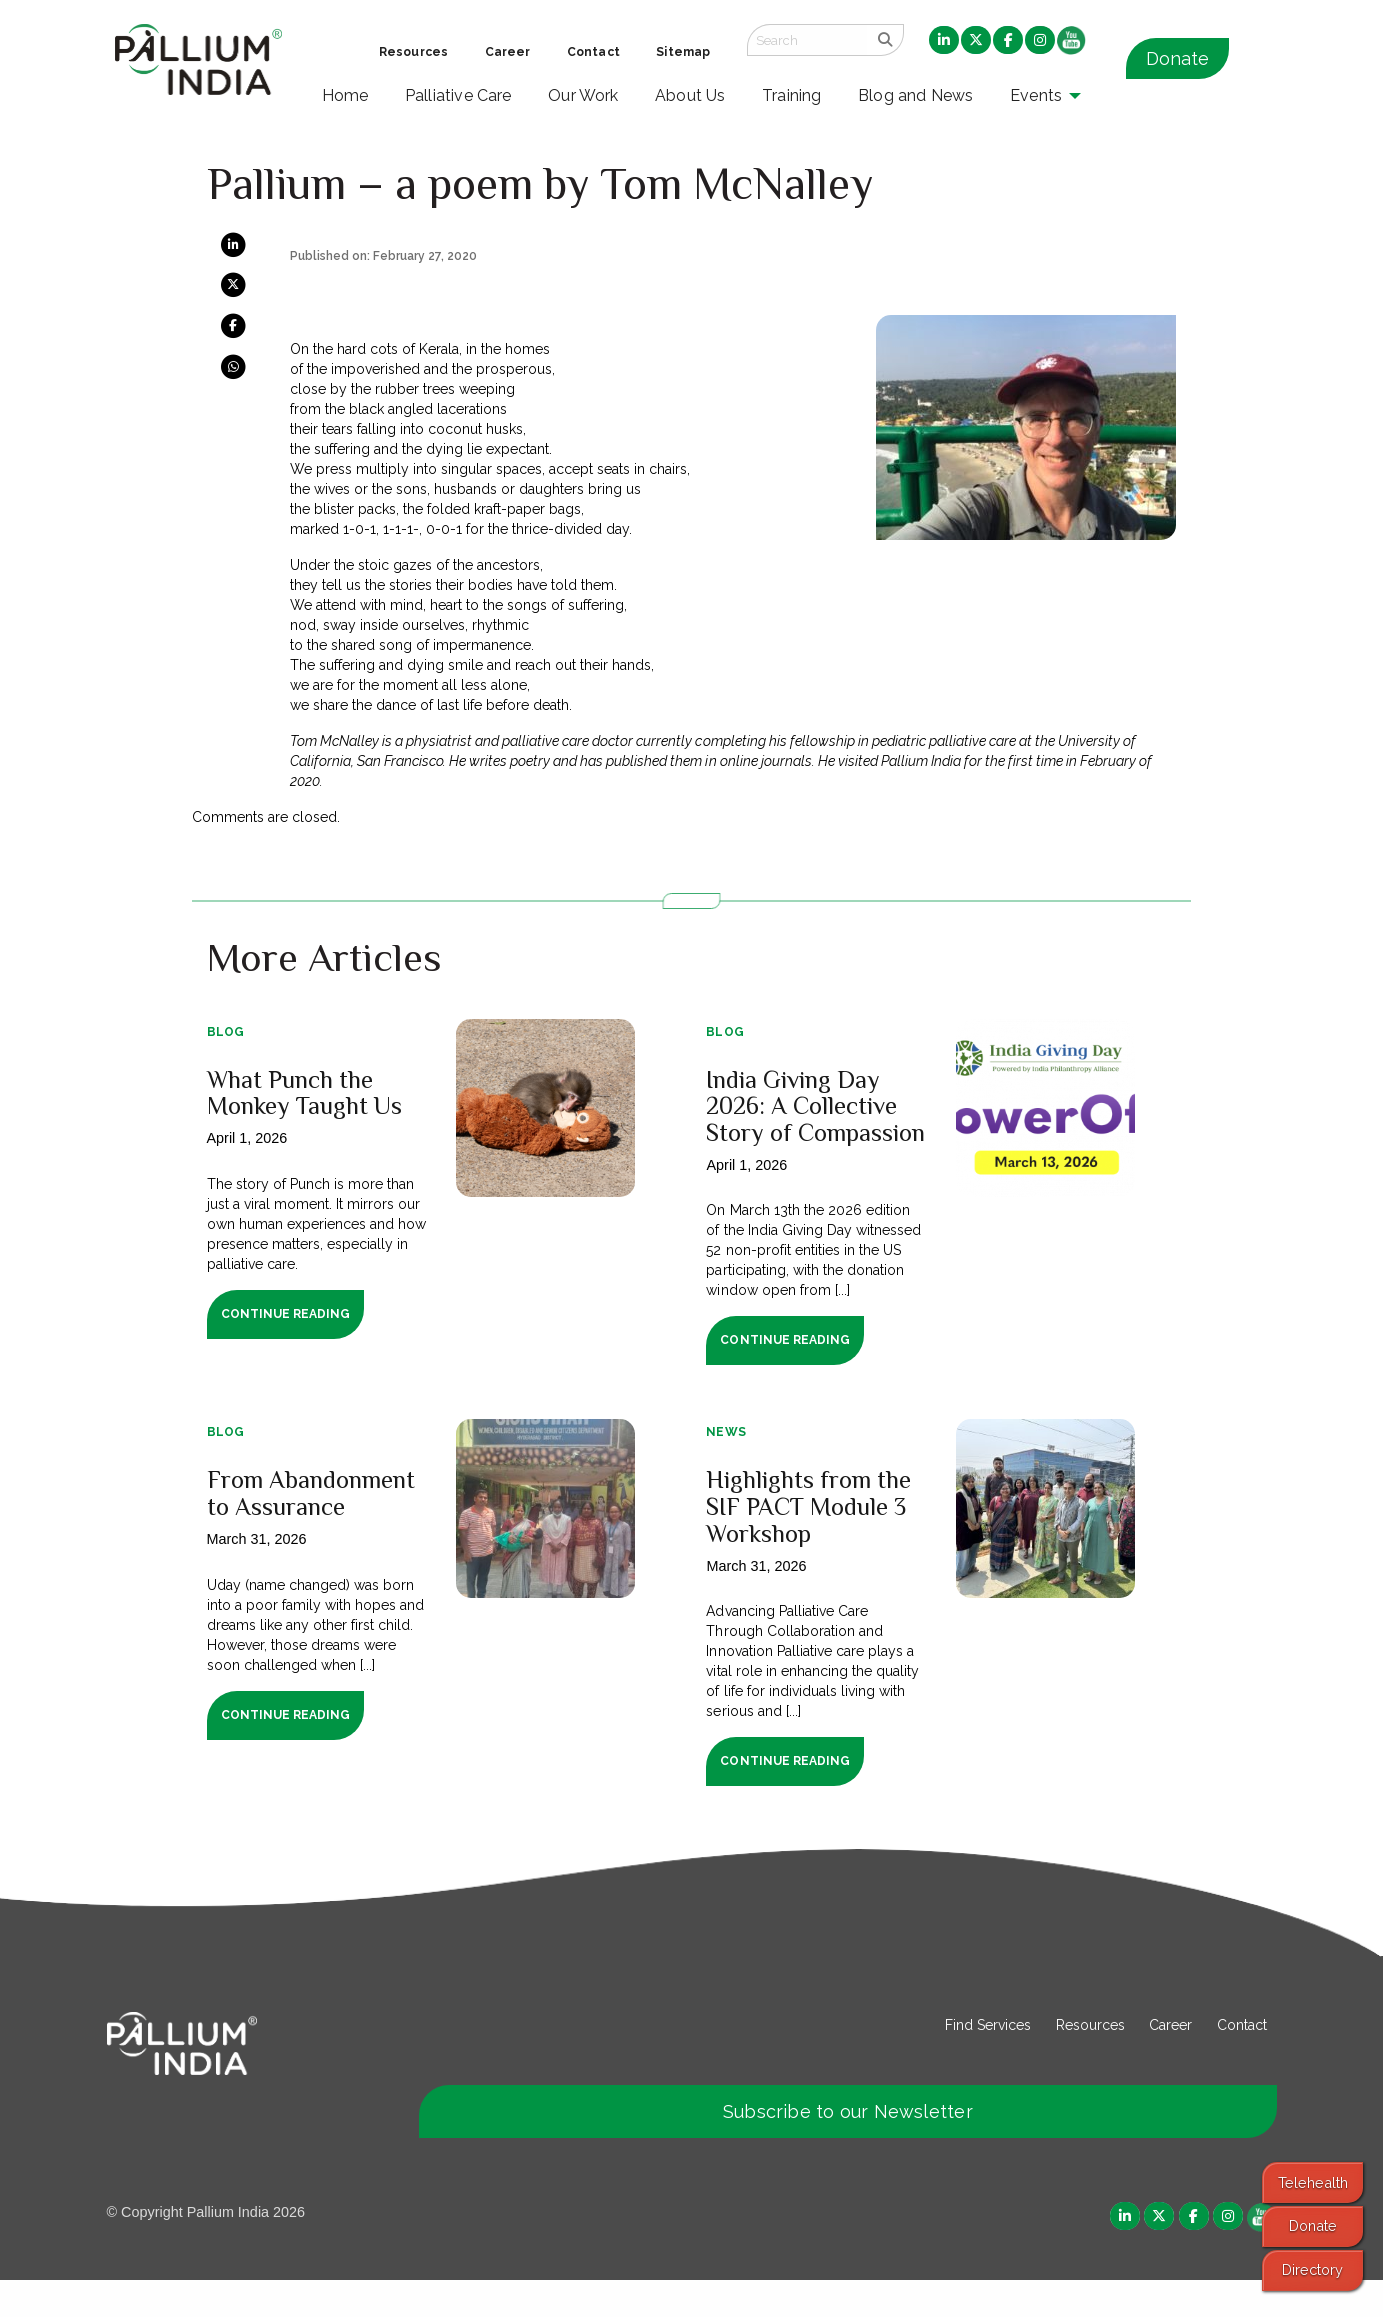 The image size is (1383, 2317). What do you see at coordinates (285, 1314) in the screenshot?
I see `Continue Reading` at bounding box center [285, 1314].